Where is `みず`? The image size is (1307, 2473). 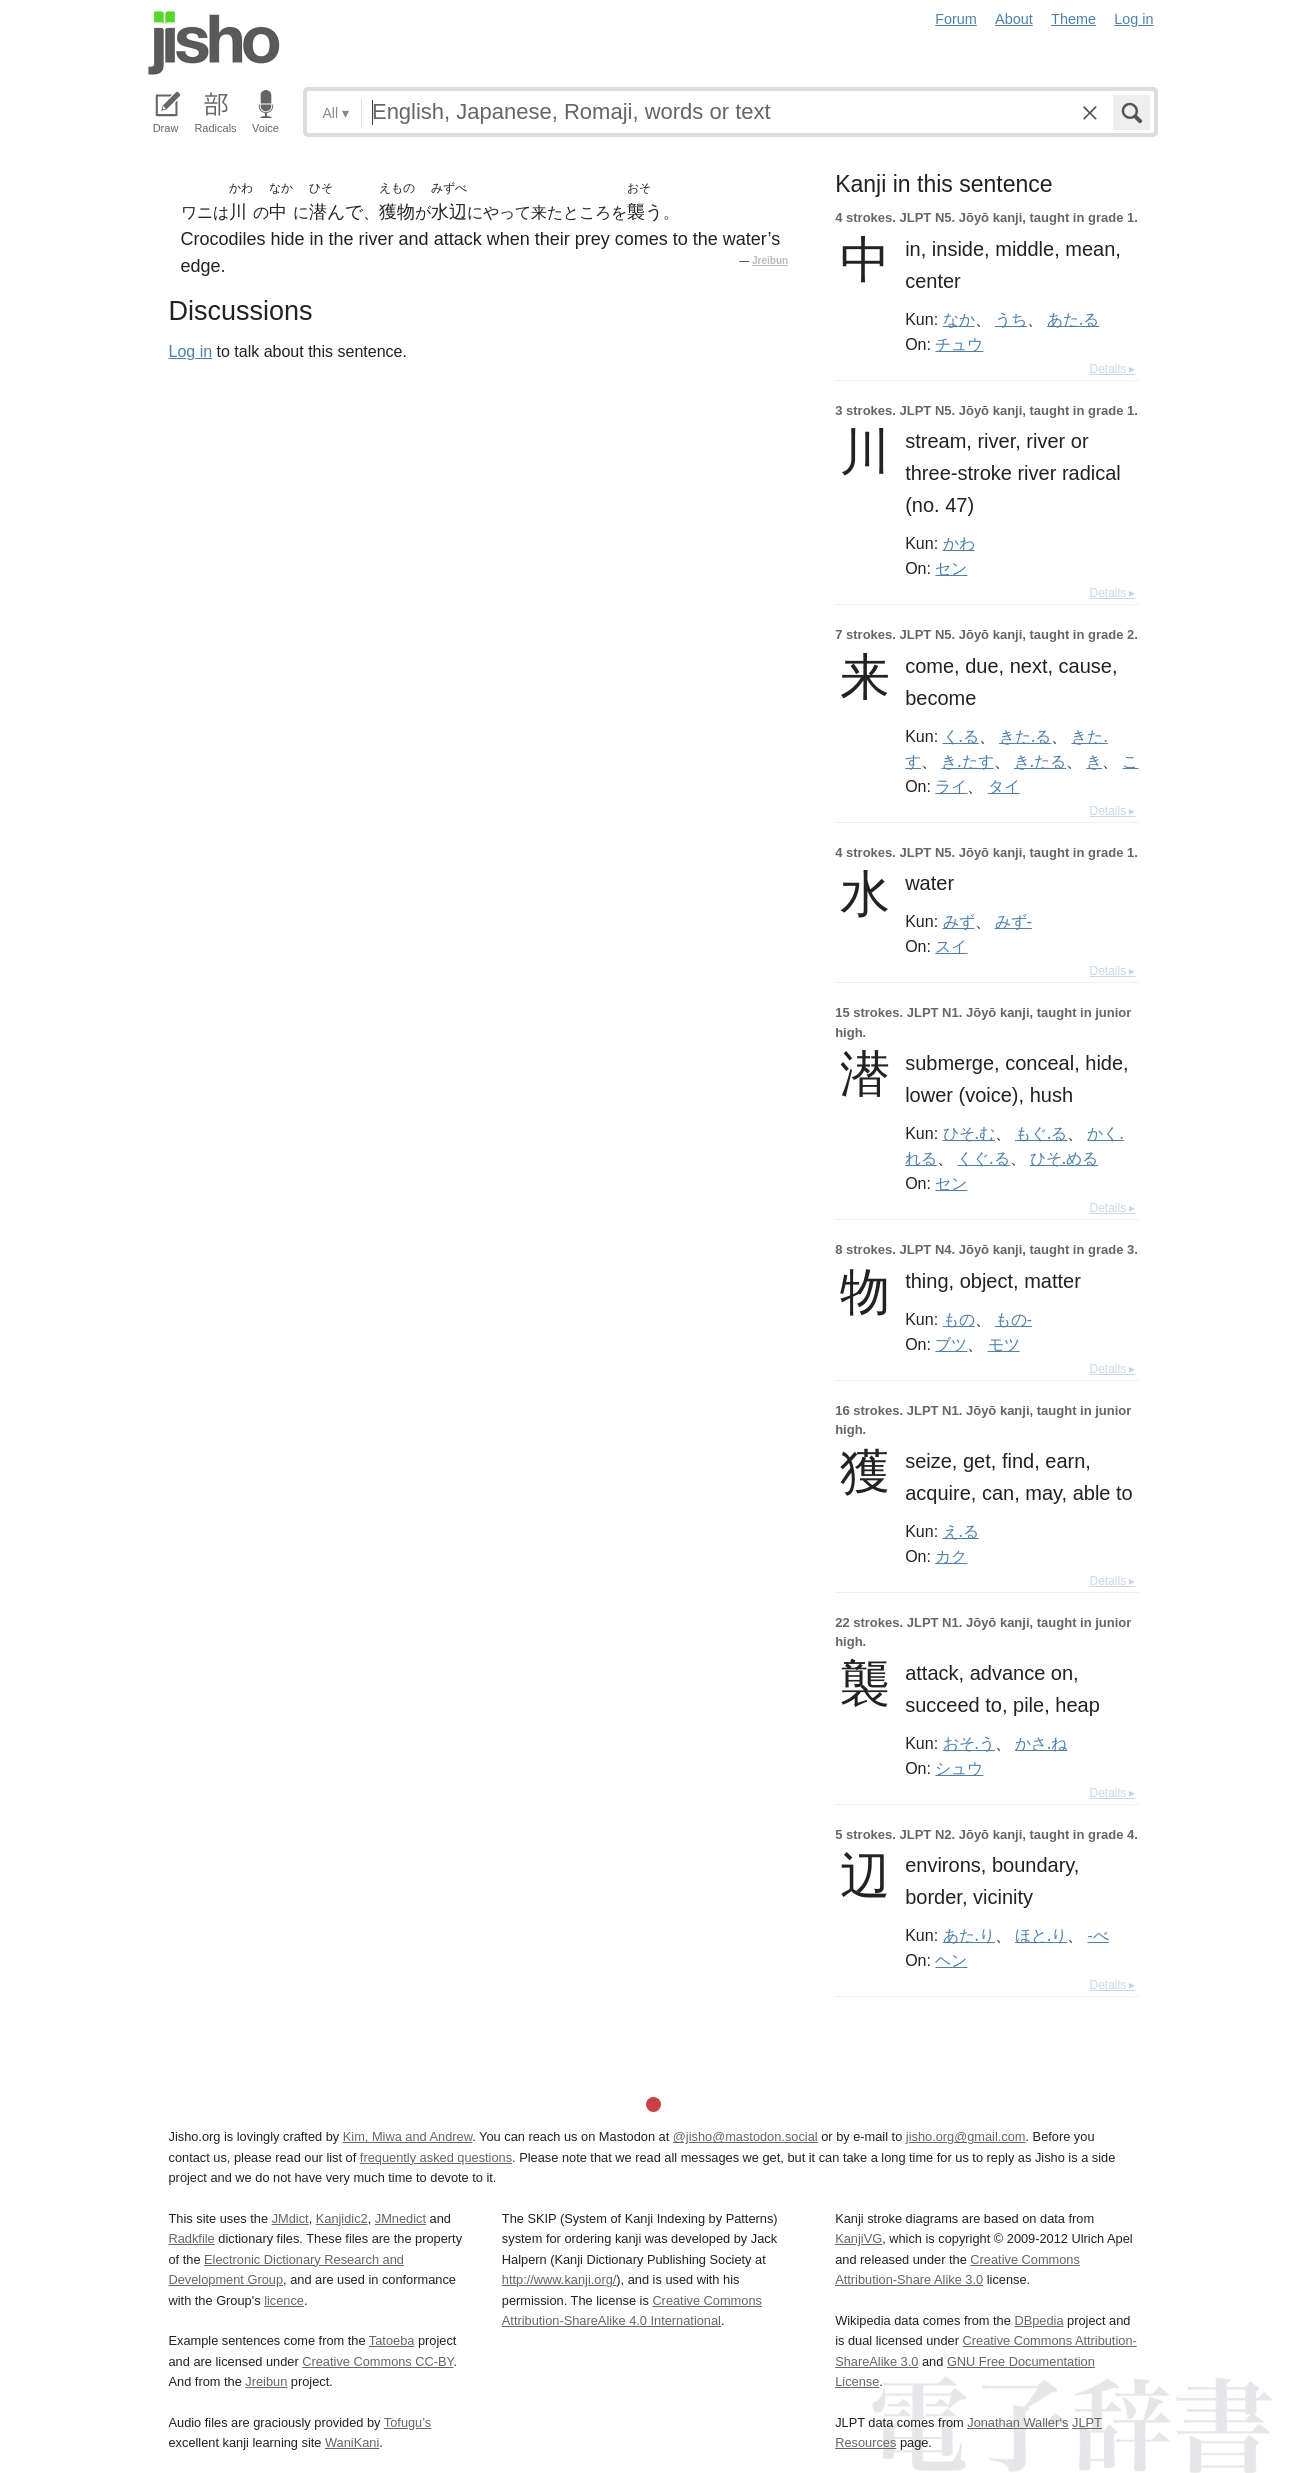 みず is located at coordinates (959, 921).